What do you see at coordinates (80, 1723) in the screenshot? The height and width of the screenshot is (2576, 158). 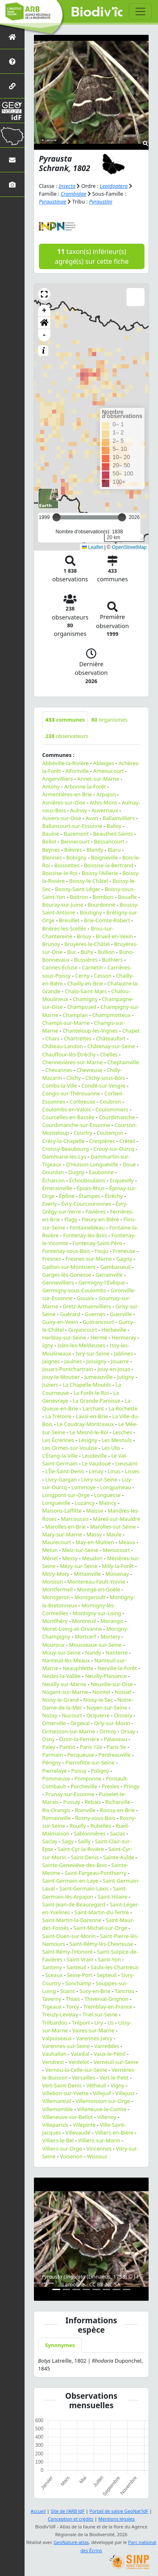 I see `Orgeval` at bounding box center [80, 1723].